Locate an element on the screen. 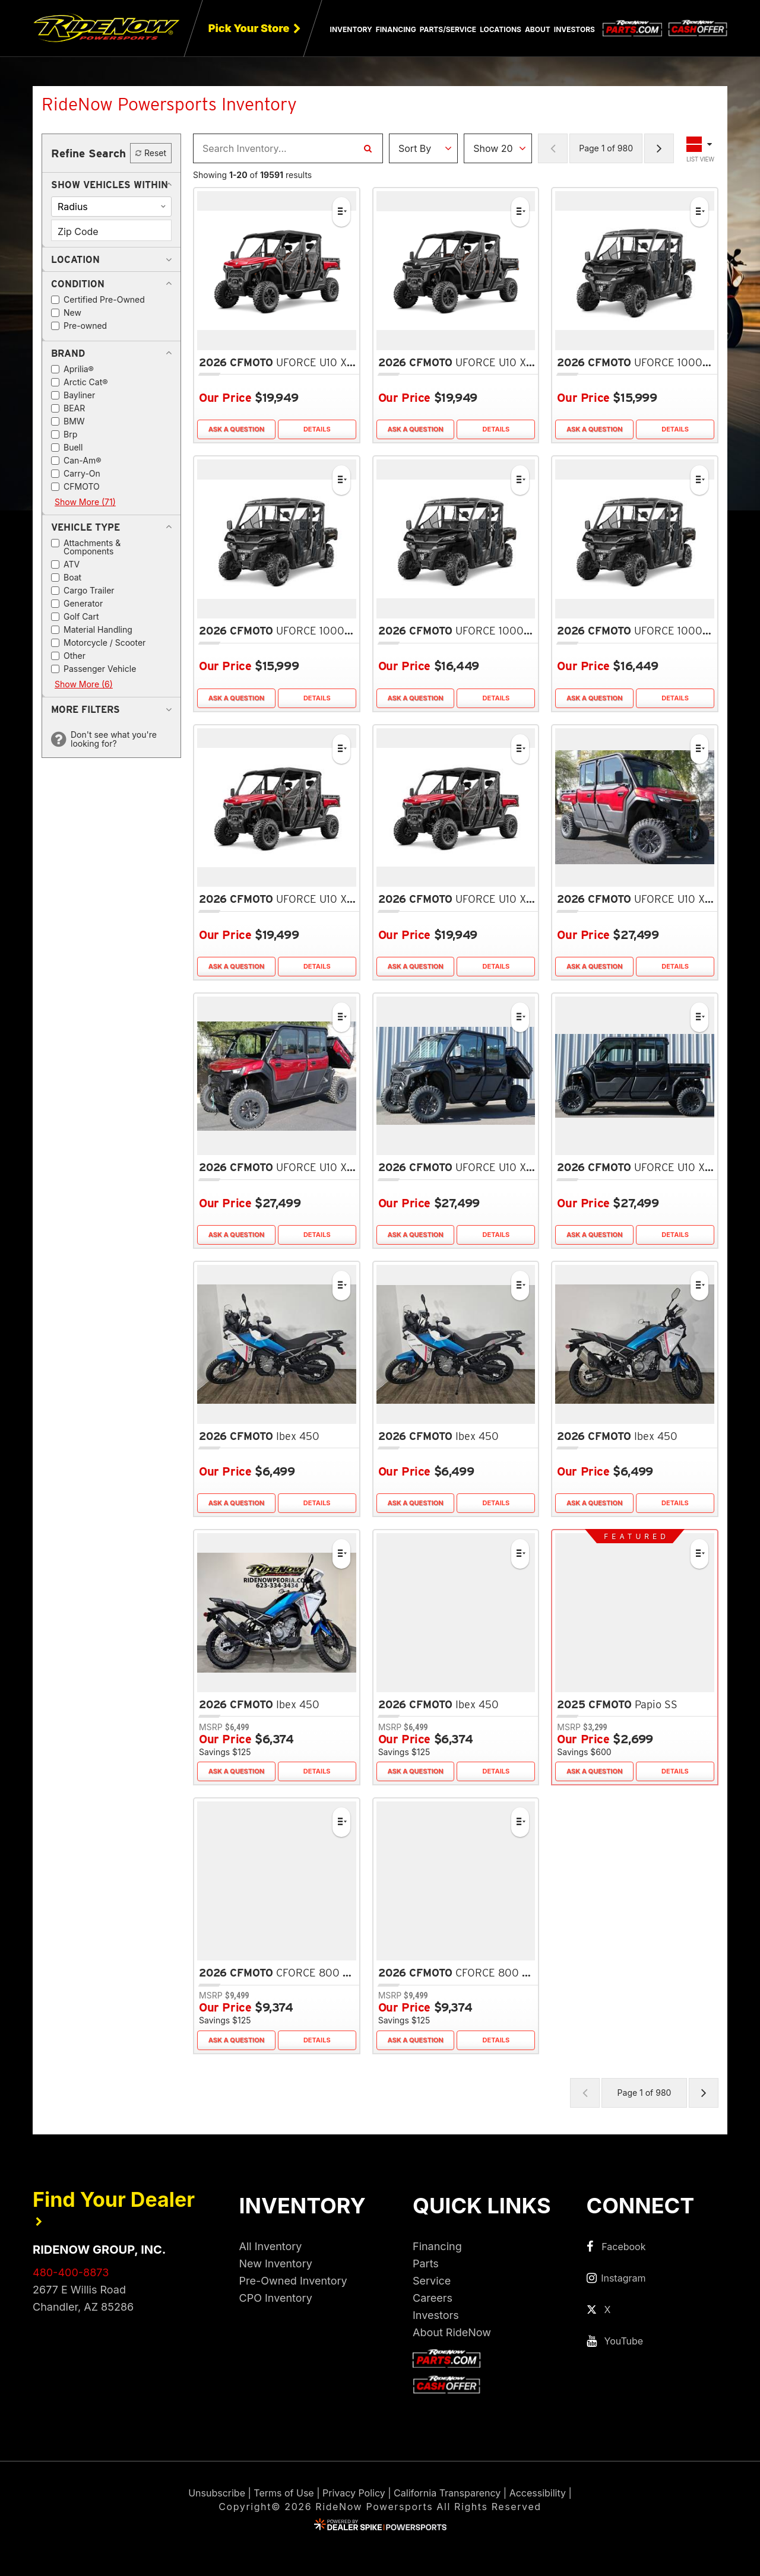 The width and height of the screenshot is (760, 2576). Service is located at coordinates (432, 2280).